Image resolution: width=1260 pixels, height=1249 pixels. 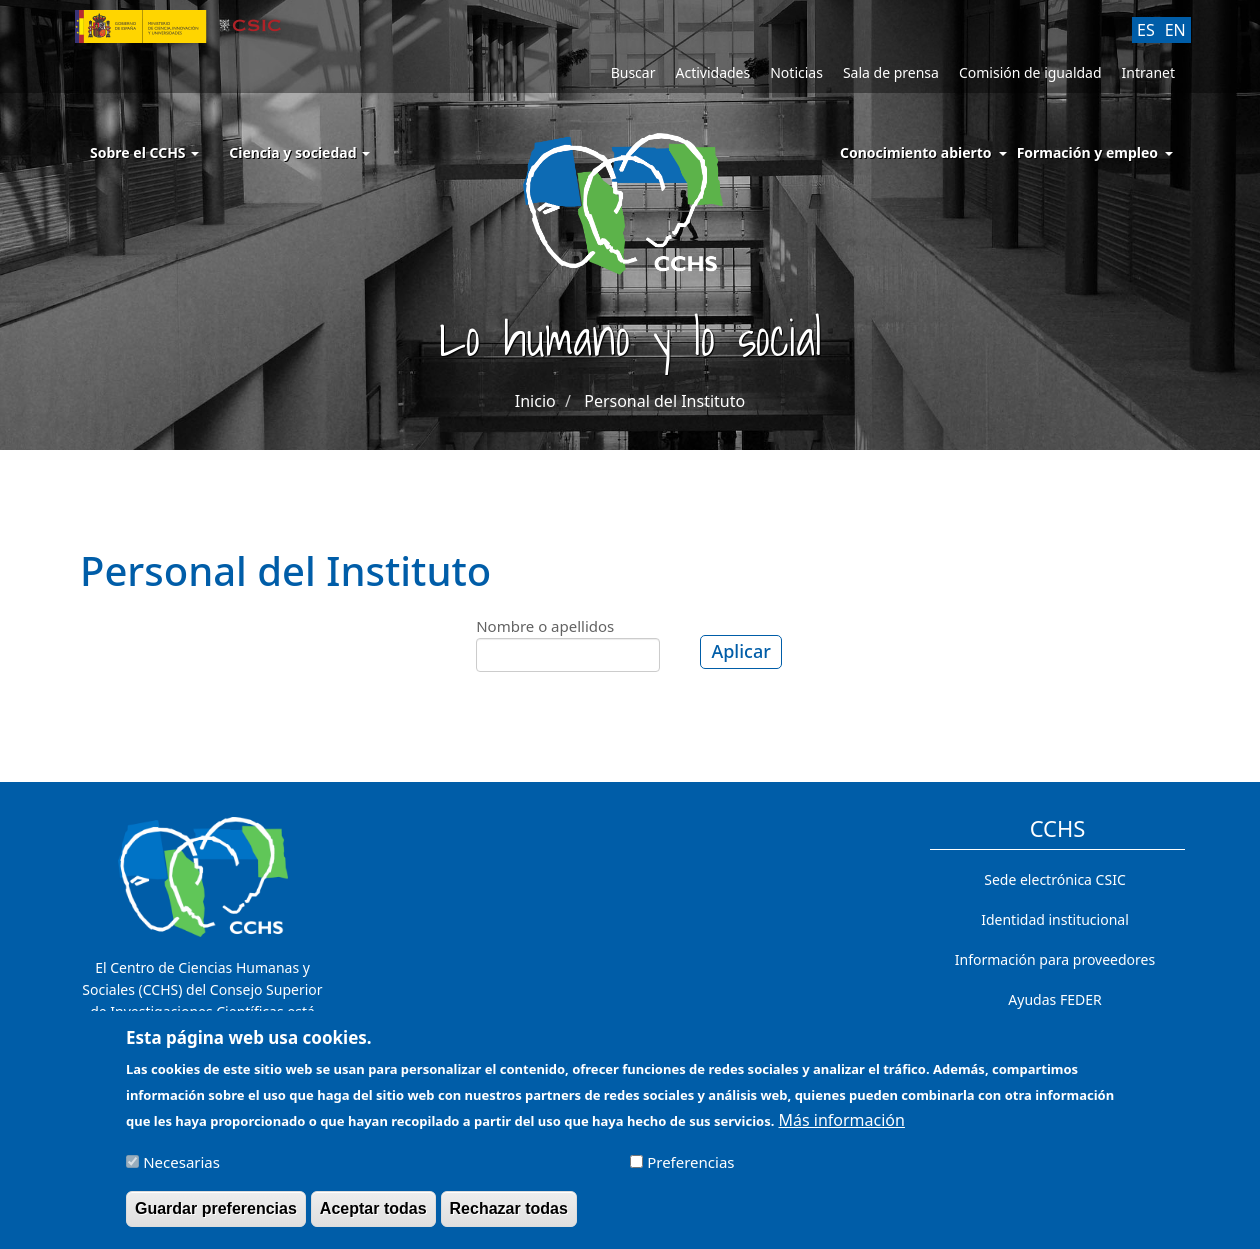 I want to click on Inicio, so click(x=535, y=401).